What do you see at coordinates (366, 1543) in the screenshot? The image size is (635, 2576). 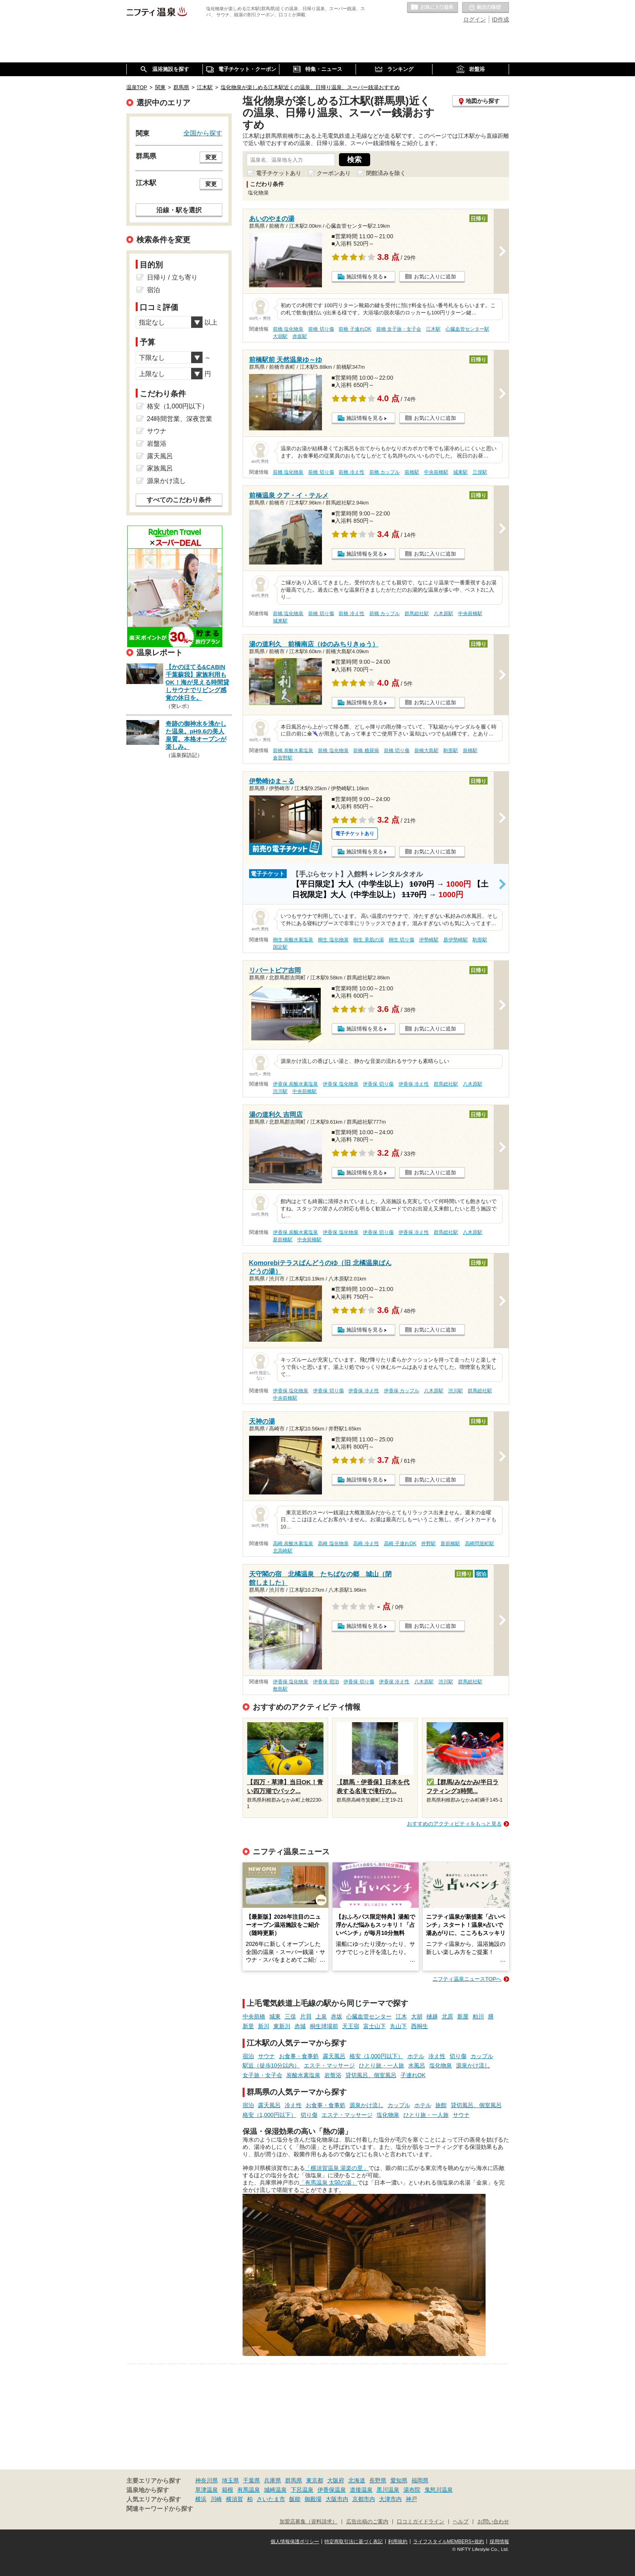 I see `高崎 冷え性` at bounding box center [366, 1543].